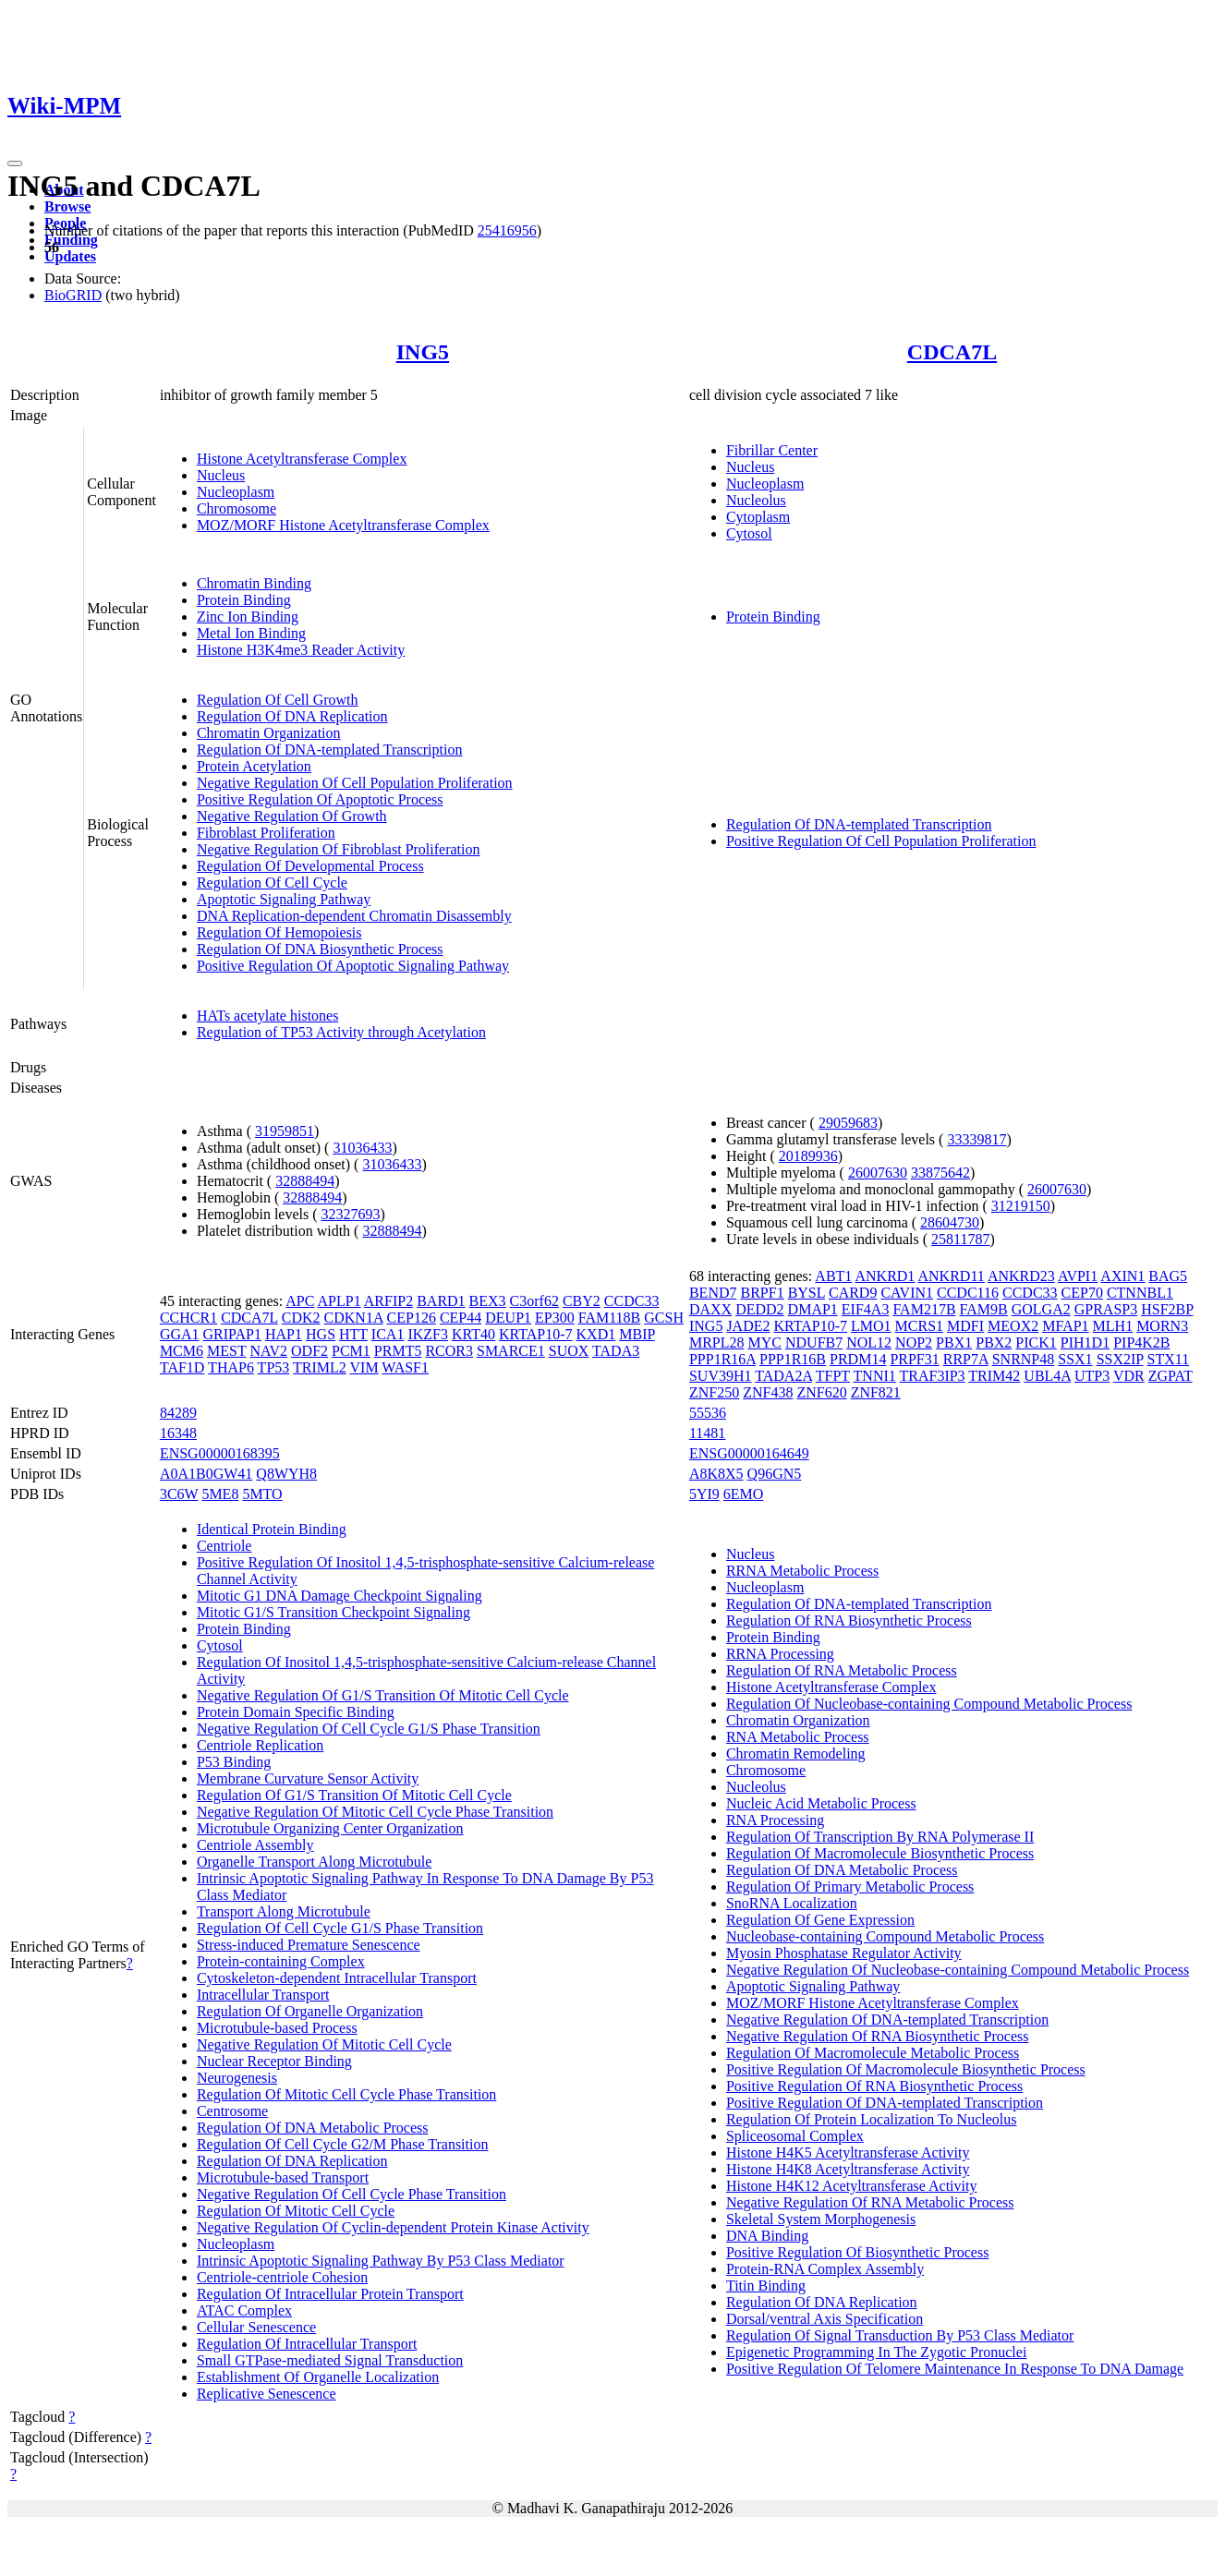  What do you see at coordinates (235, 492) in the screenshot?
I see `Nucleoplasm` at bounding box center [235, 492].